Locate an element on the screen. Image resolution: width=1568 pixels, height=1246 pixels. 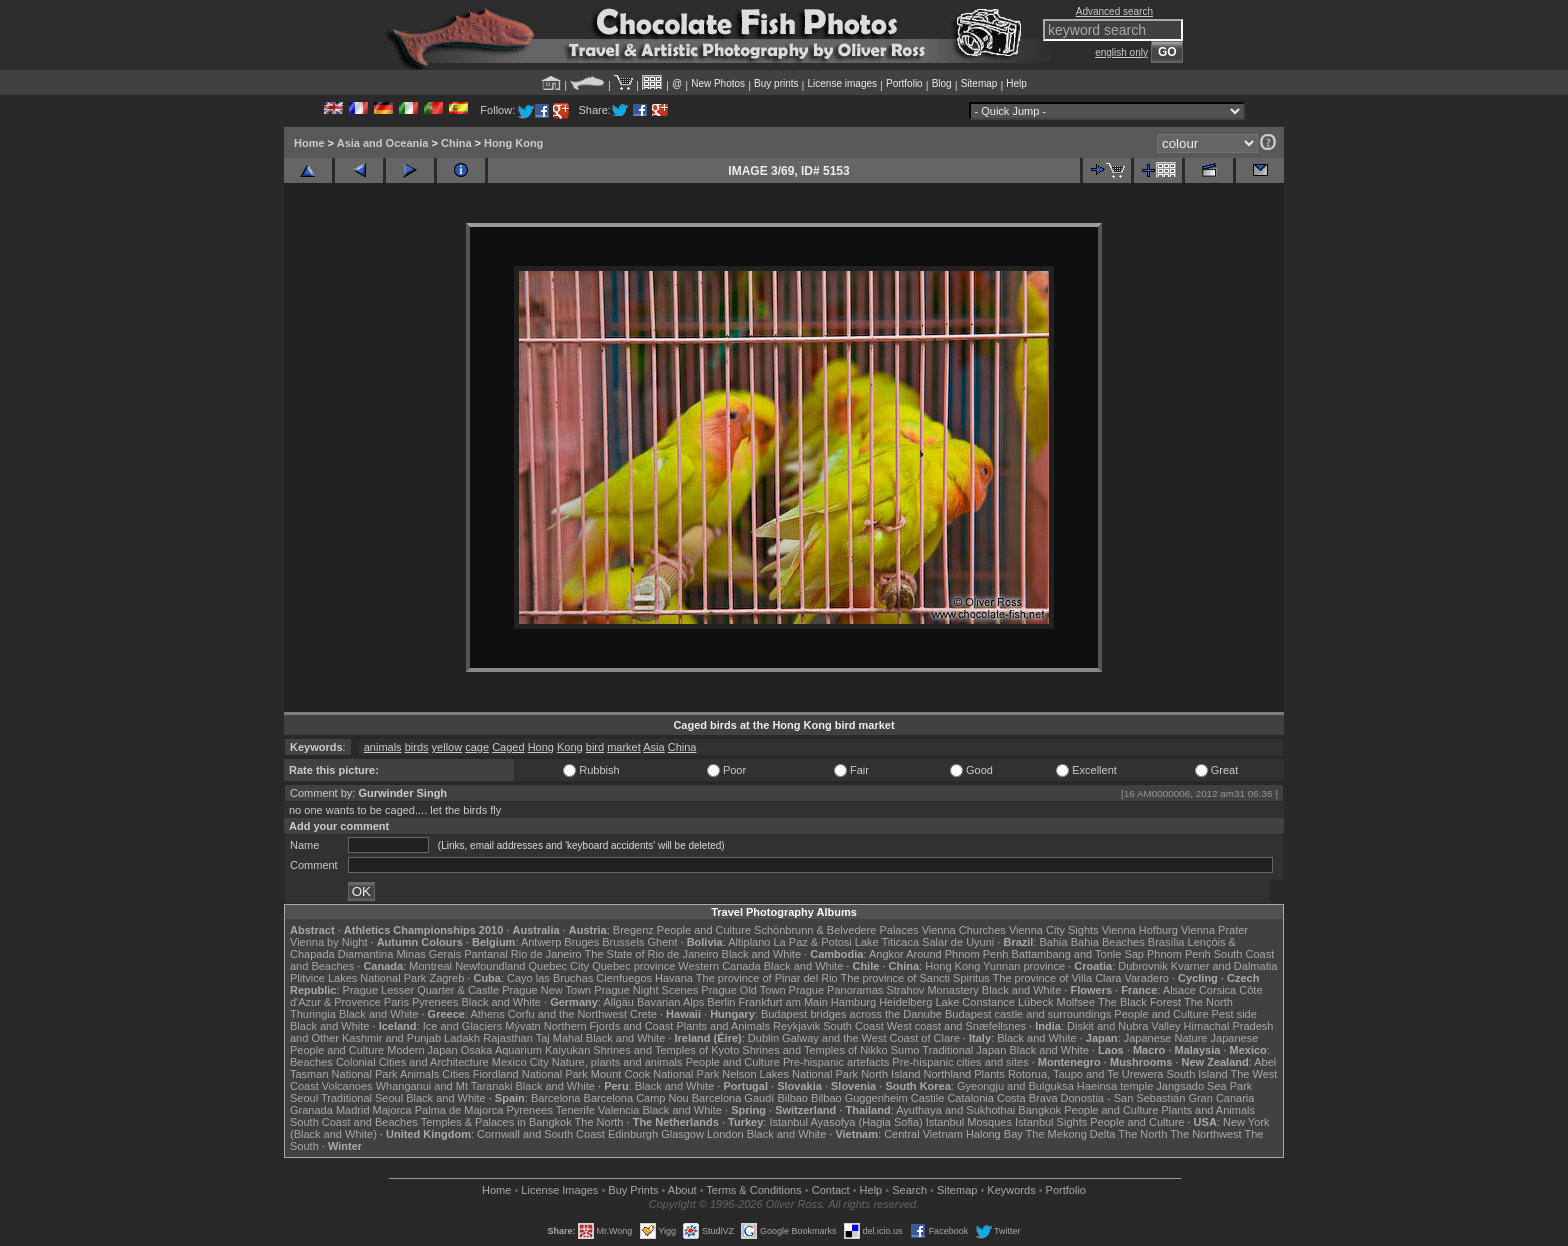
Minas Gerais is located at coordinates (428, 954).